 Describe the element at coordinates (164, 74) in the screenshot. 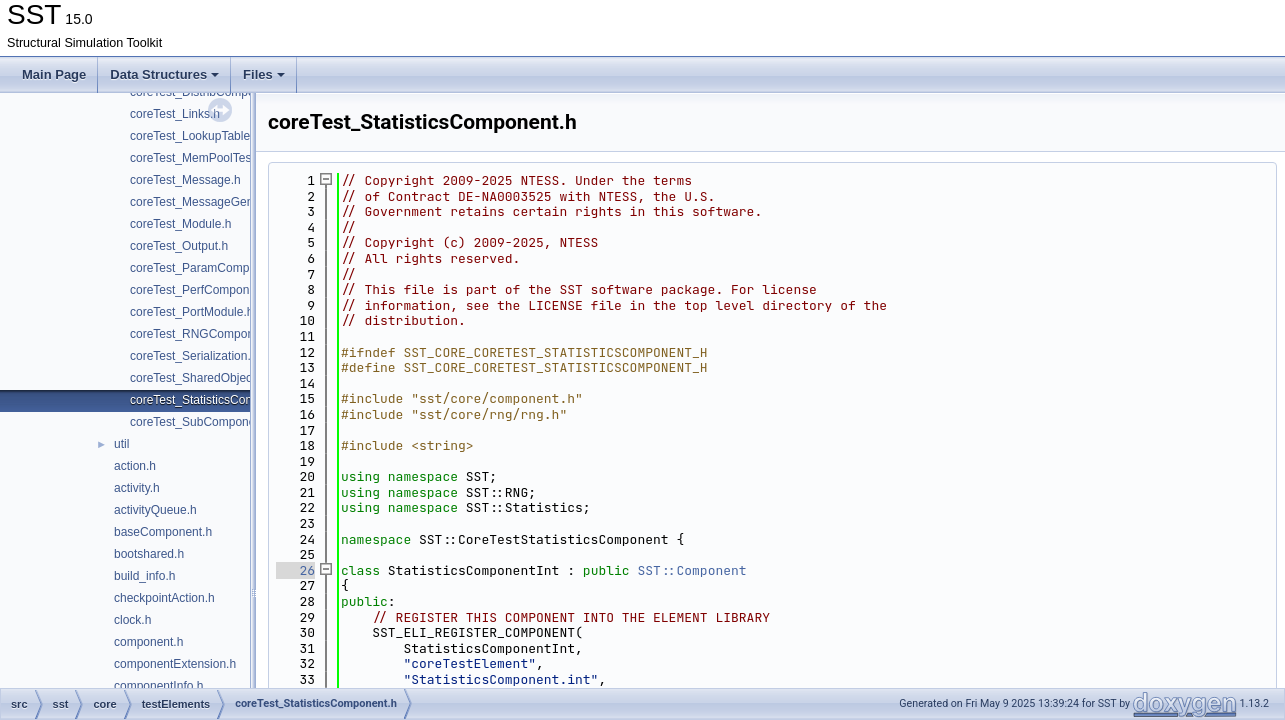

I see `Data Structures` at that location.